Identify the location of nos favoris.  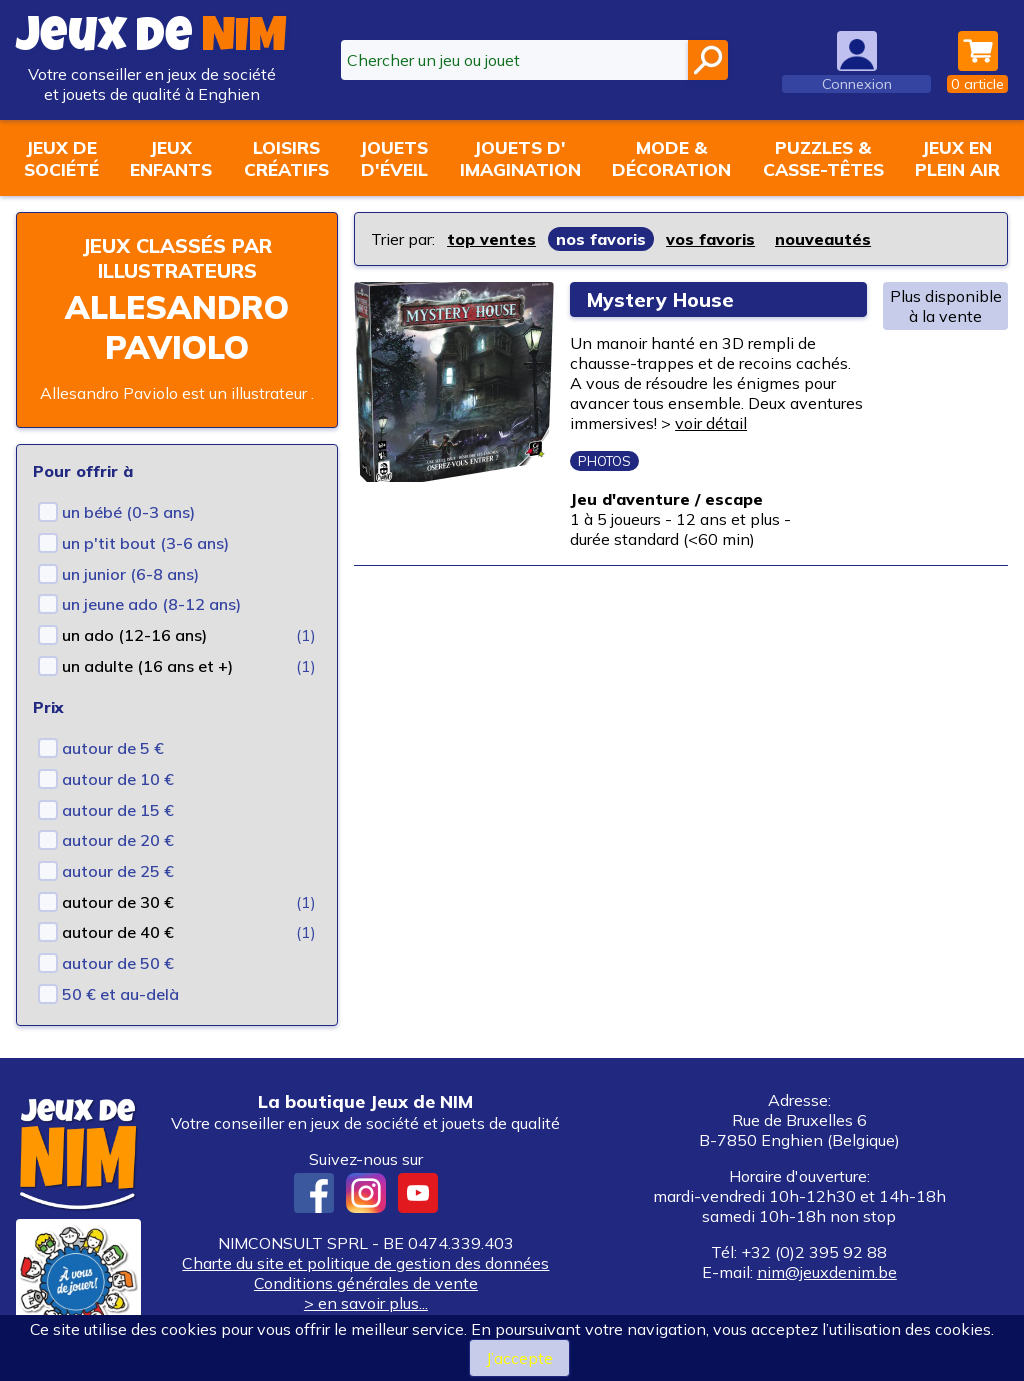
(601, 239).